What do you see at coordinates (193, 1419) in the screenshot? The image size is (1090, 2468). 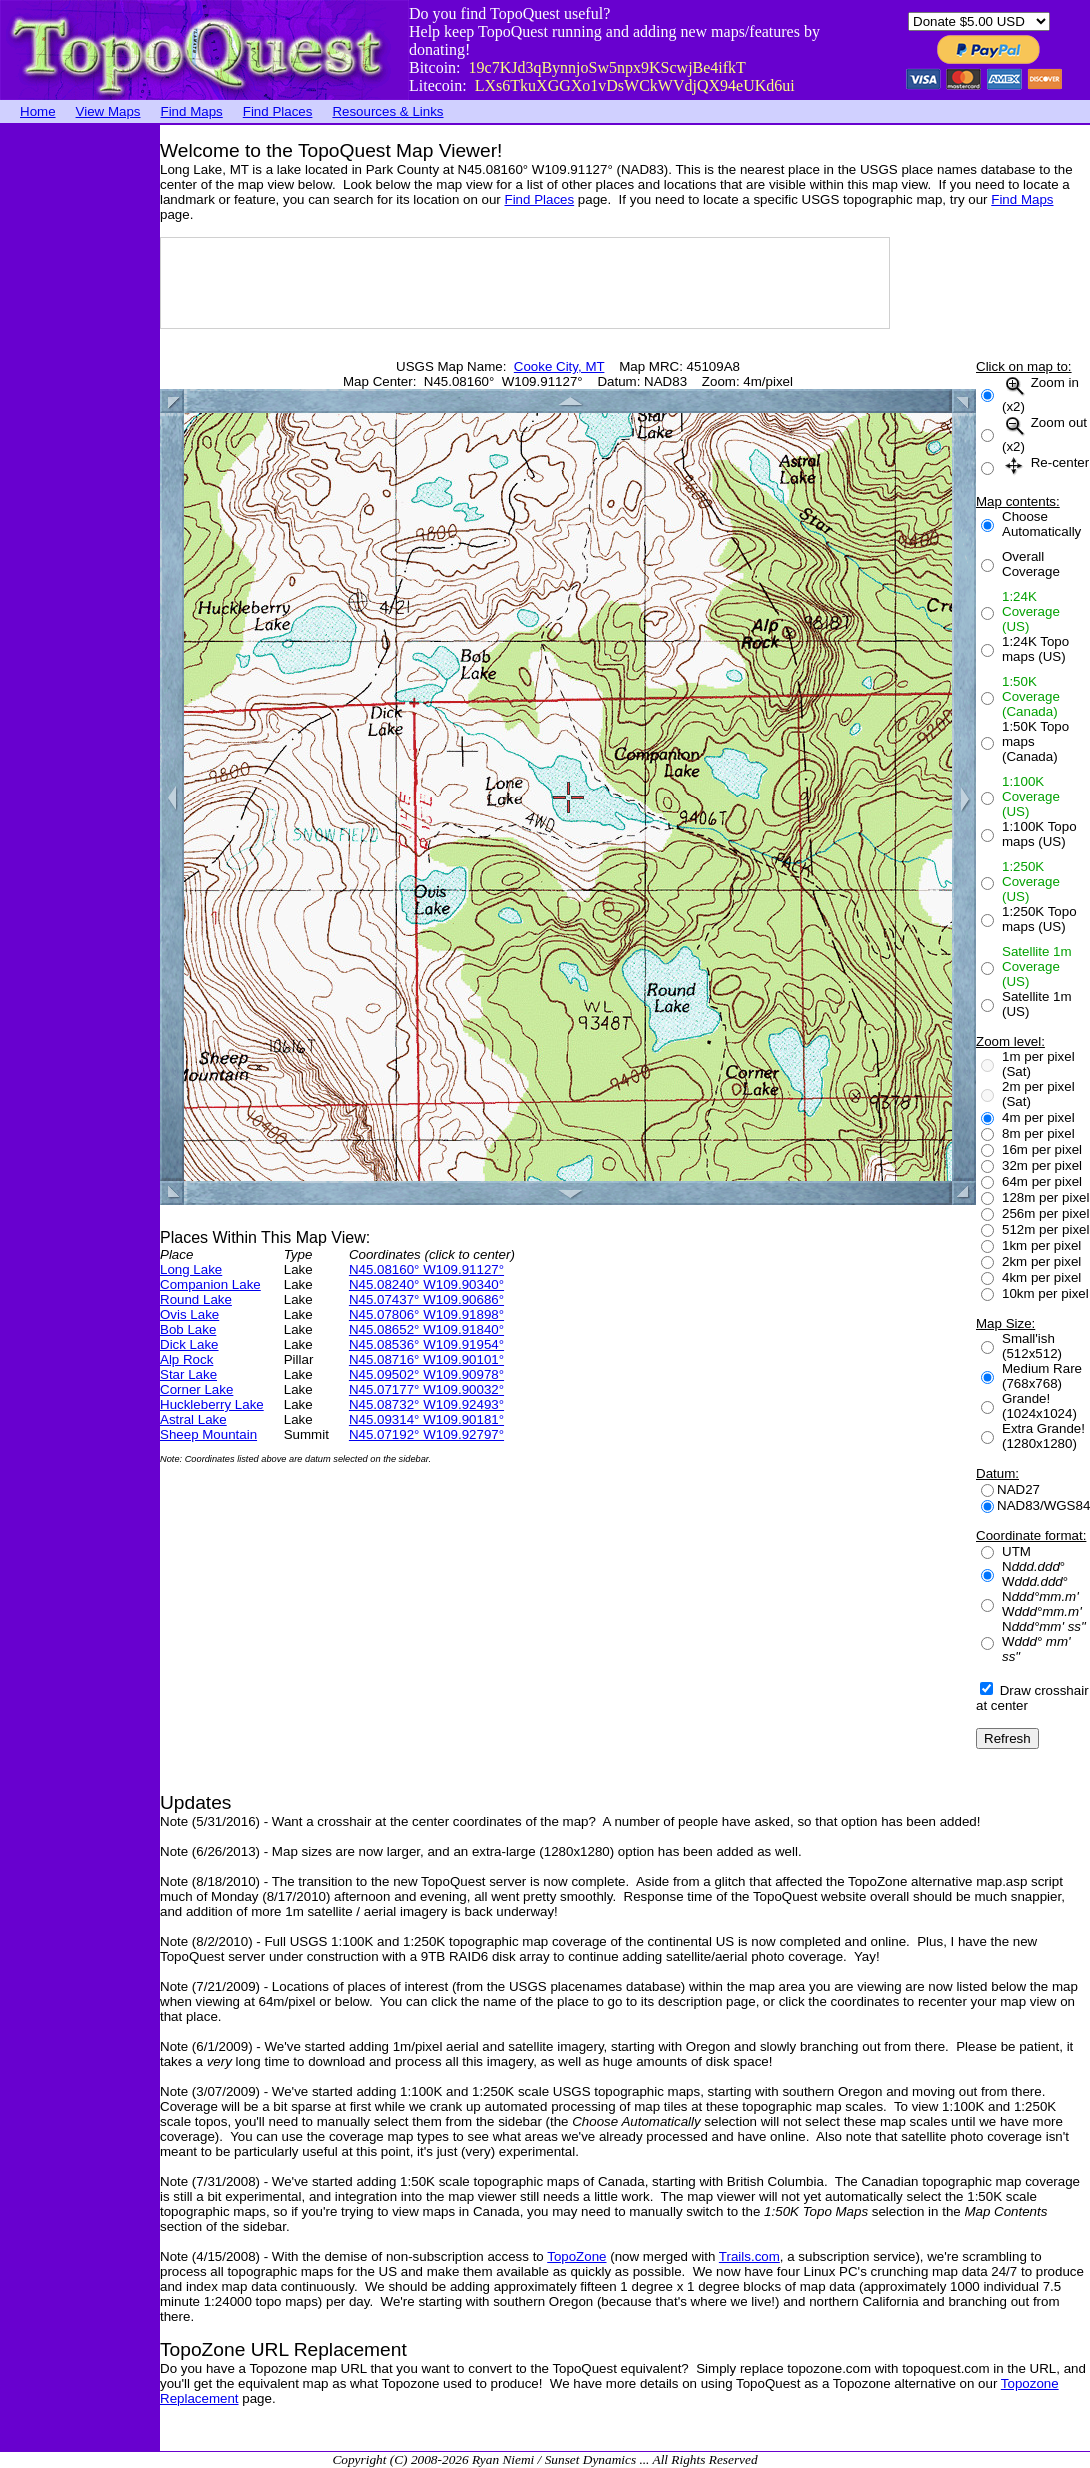 I see `Astral Lake` at bounding box center [193, 1419].